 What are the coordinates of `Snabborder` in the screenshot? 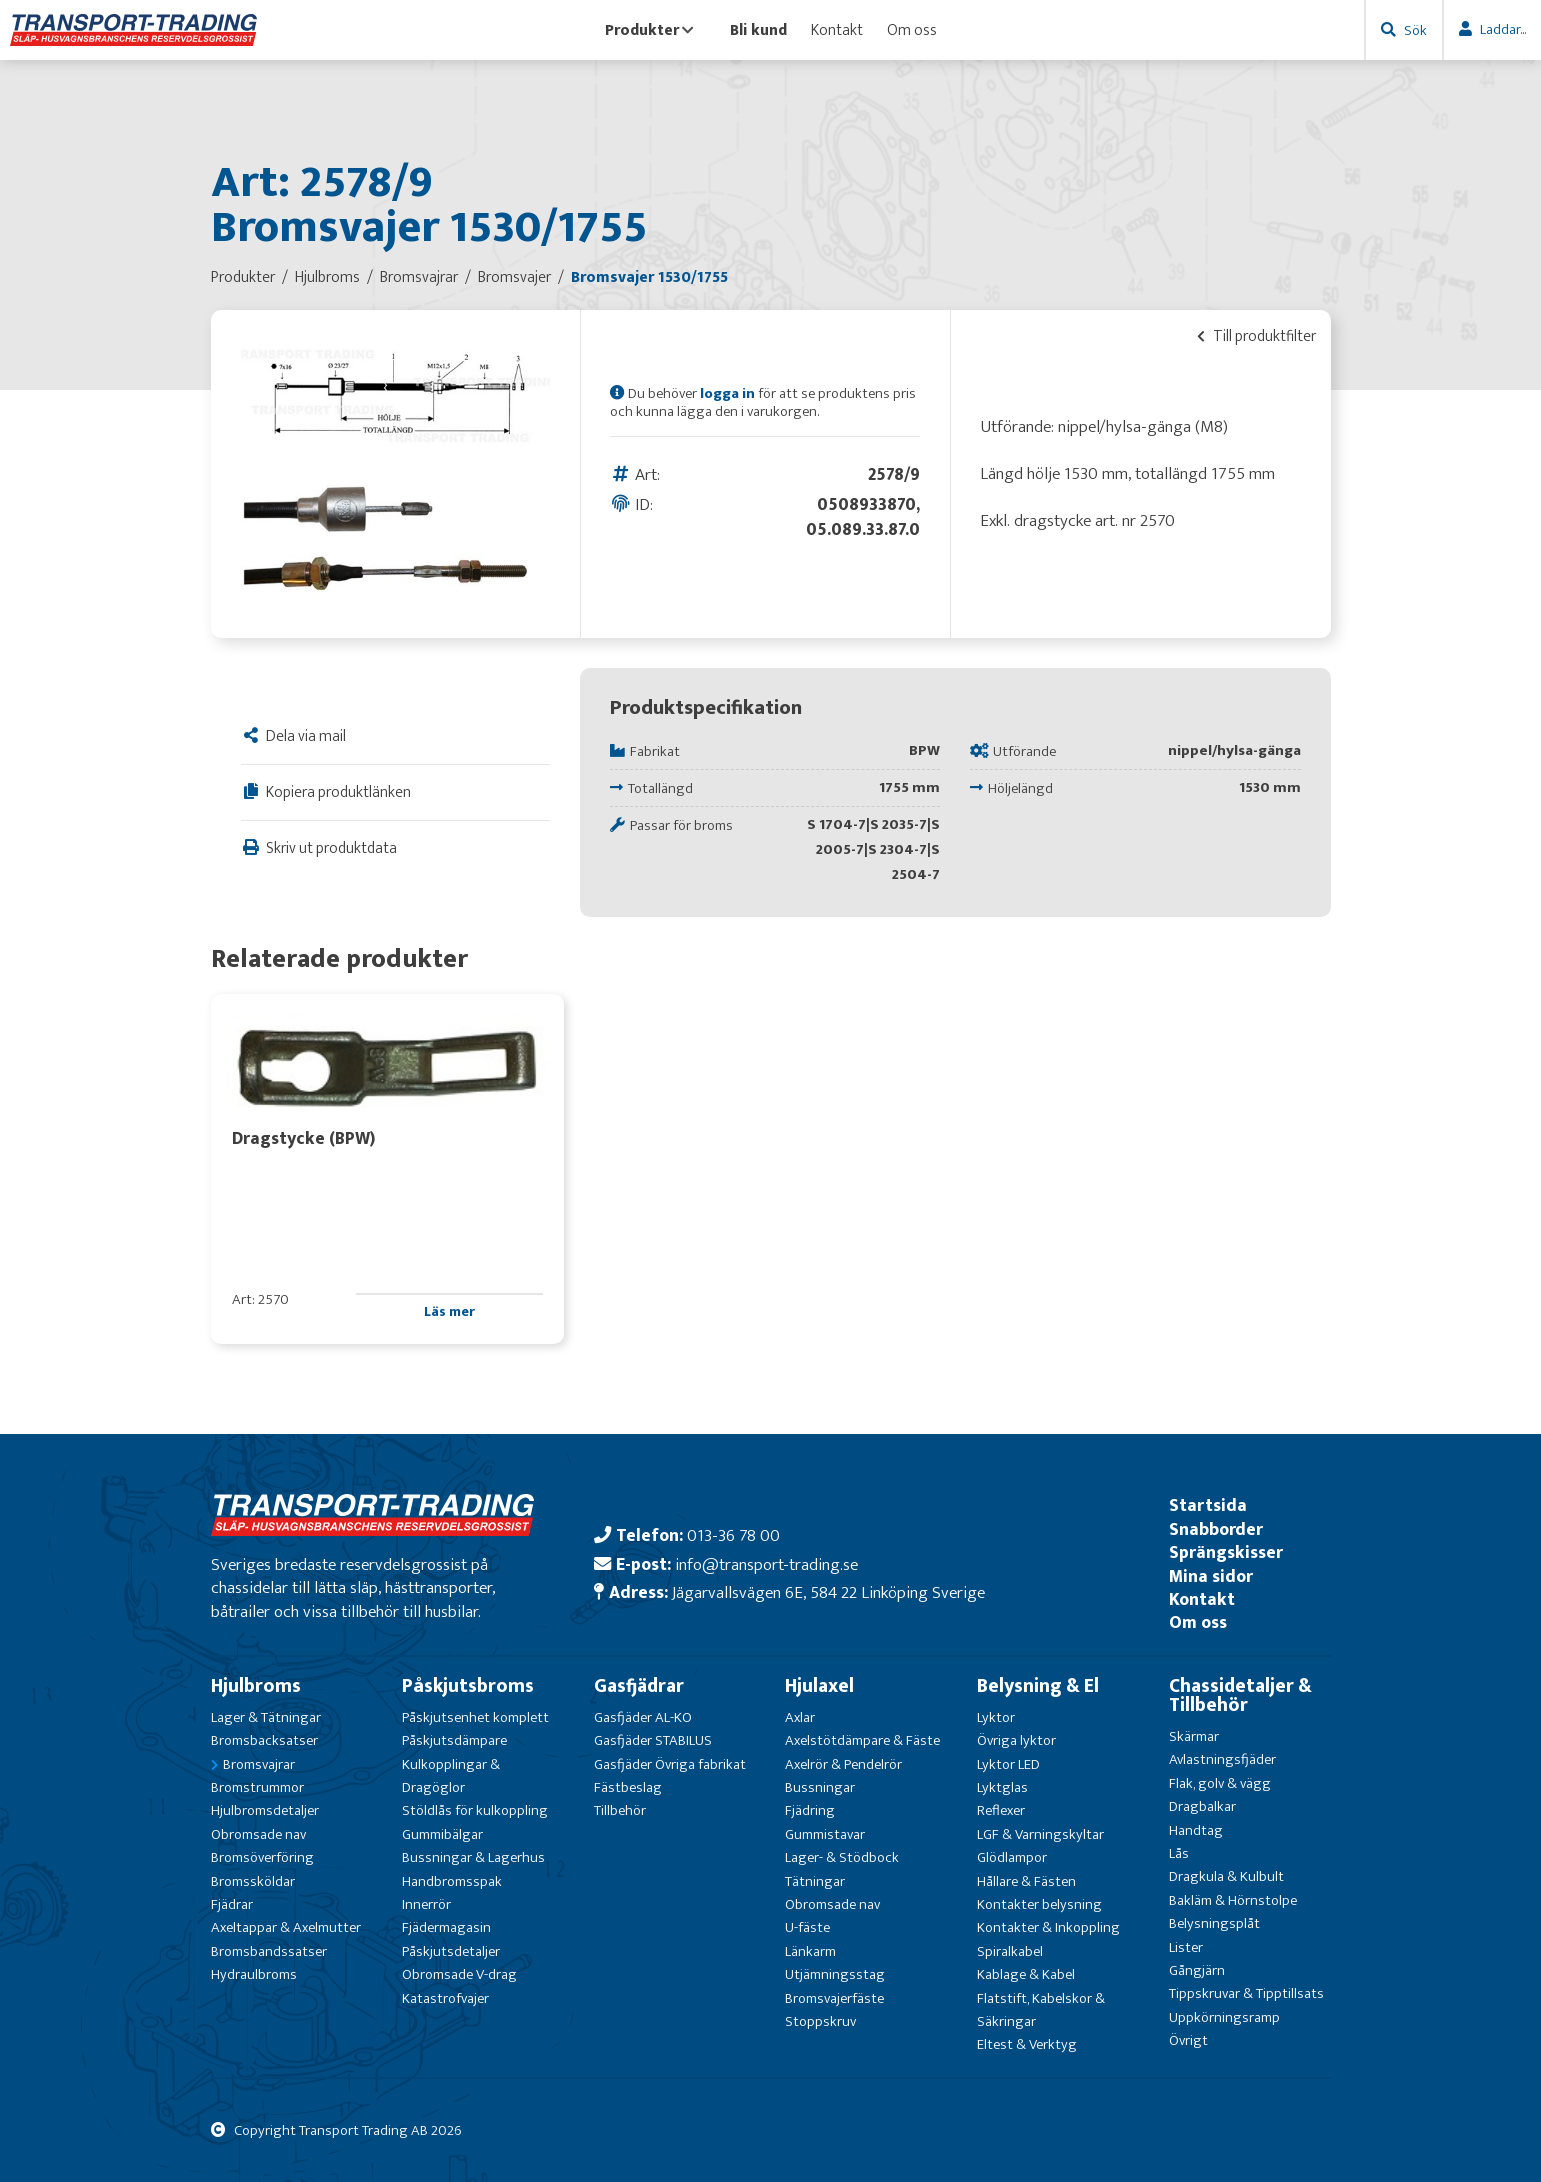 It's located at (1216, 1529).